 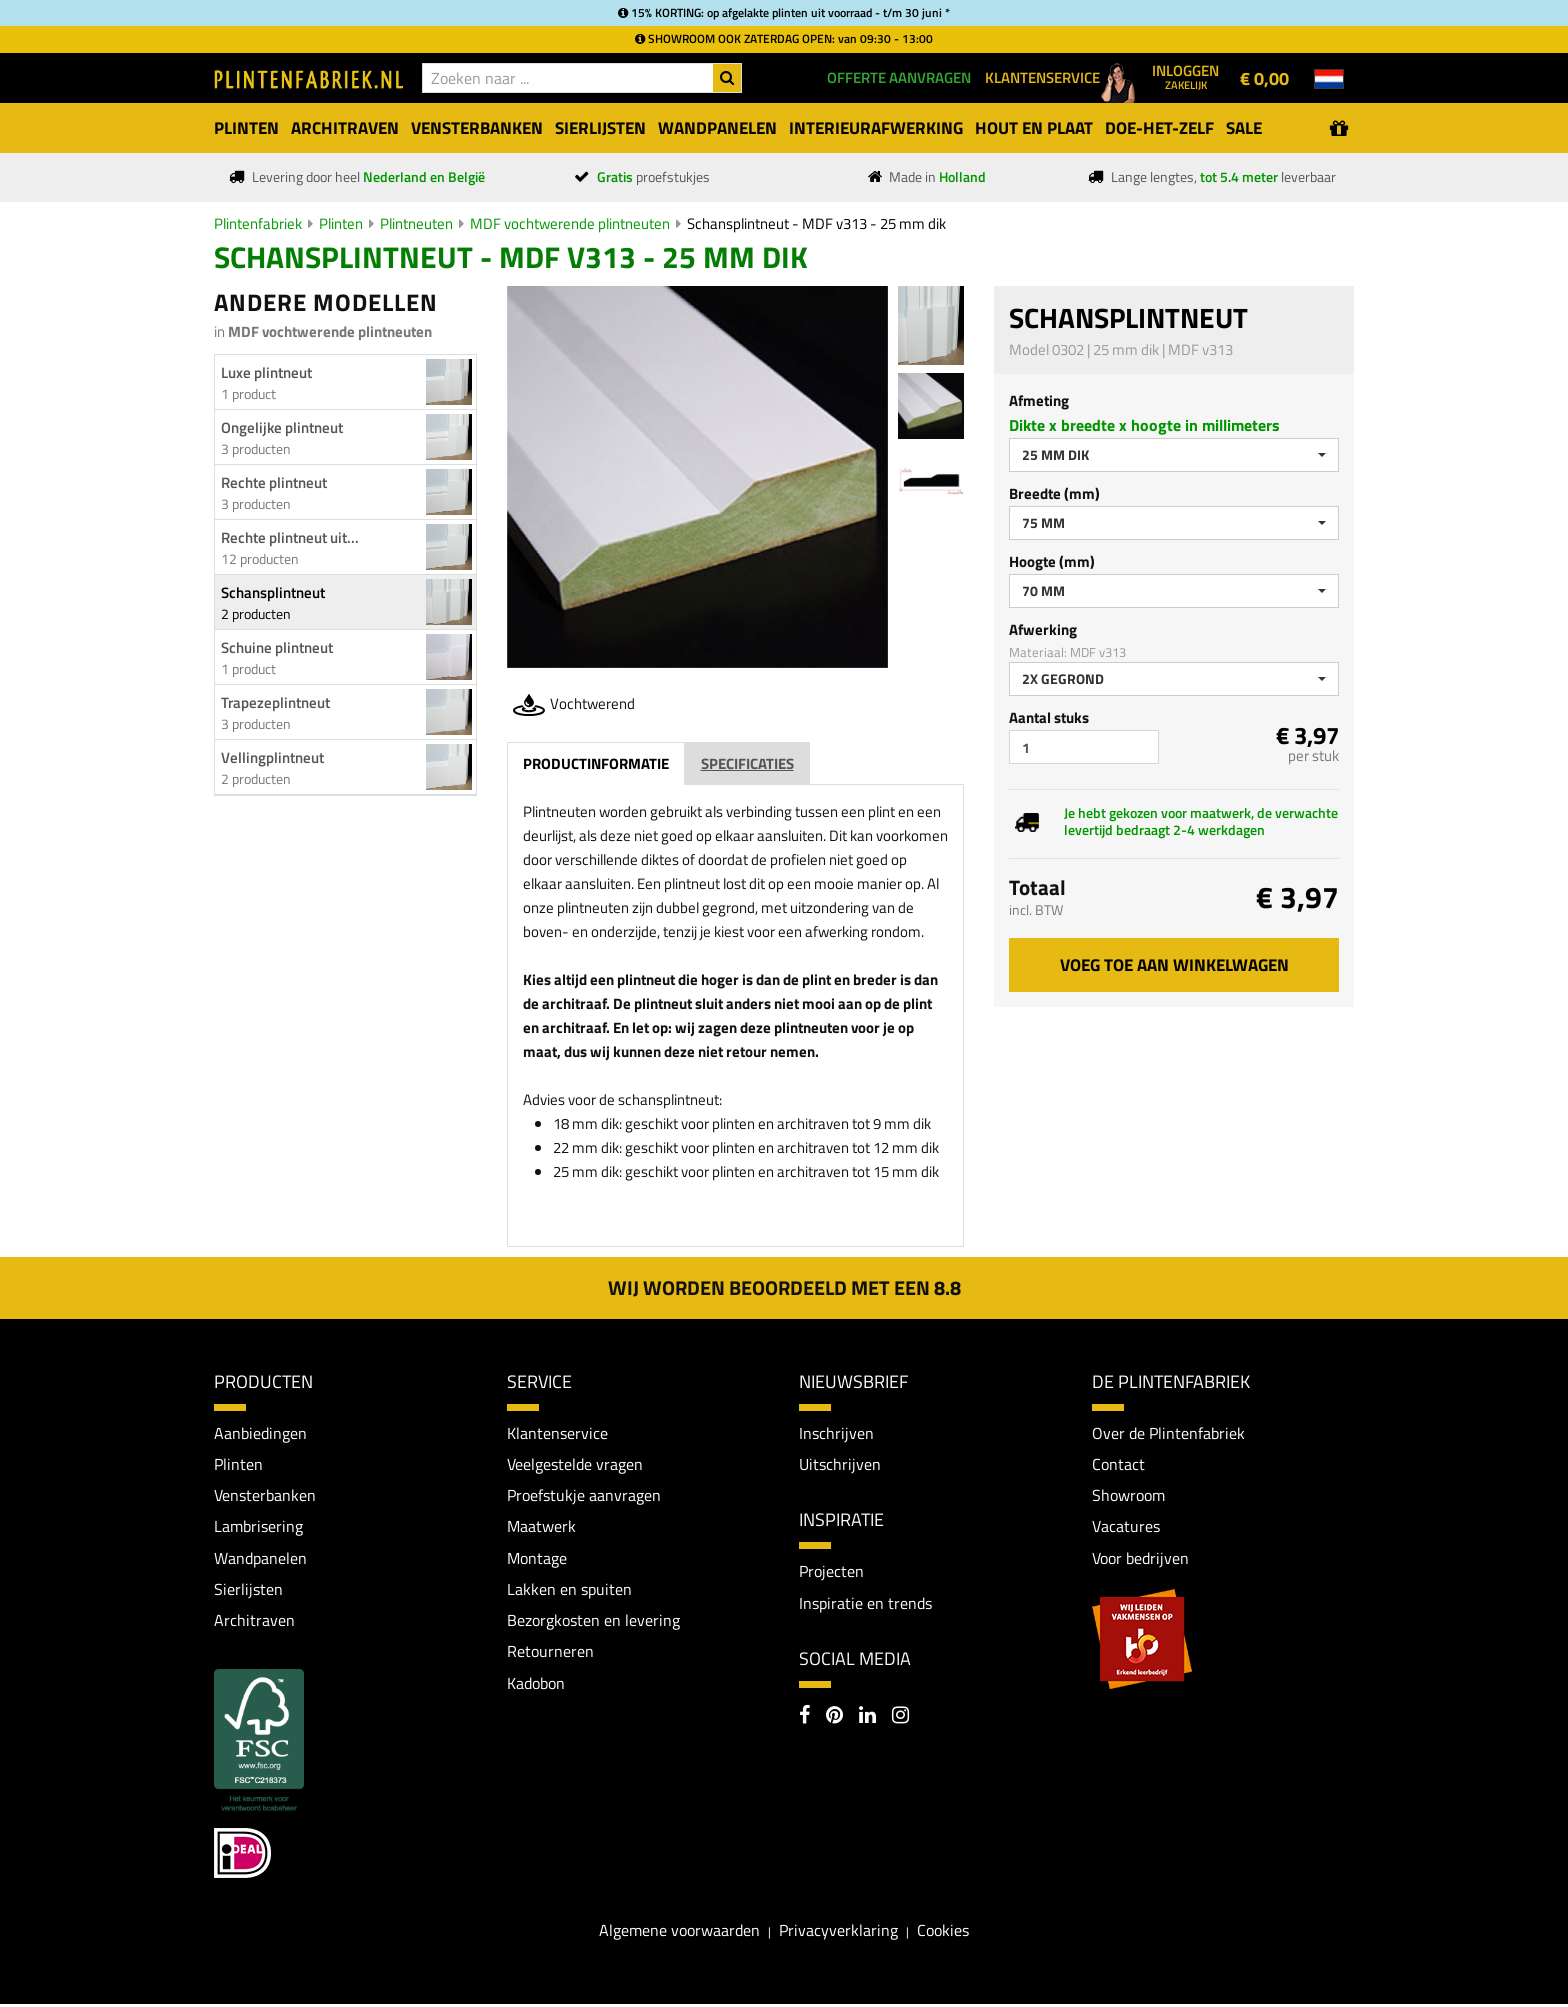 What do you see at coordinates (831, 1572) in the screenshot?
I see `Projecten` at bounding box center [831, 1572].